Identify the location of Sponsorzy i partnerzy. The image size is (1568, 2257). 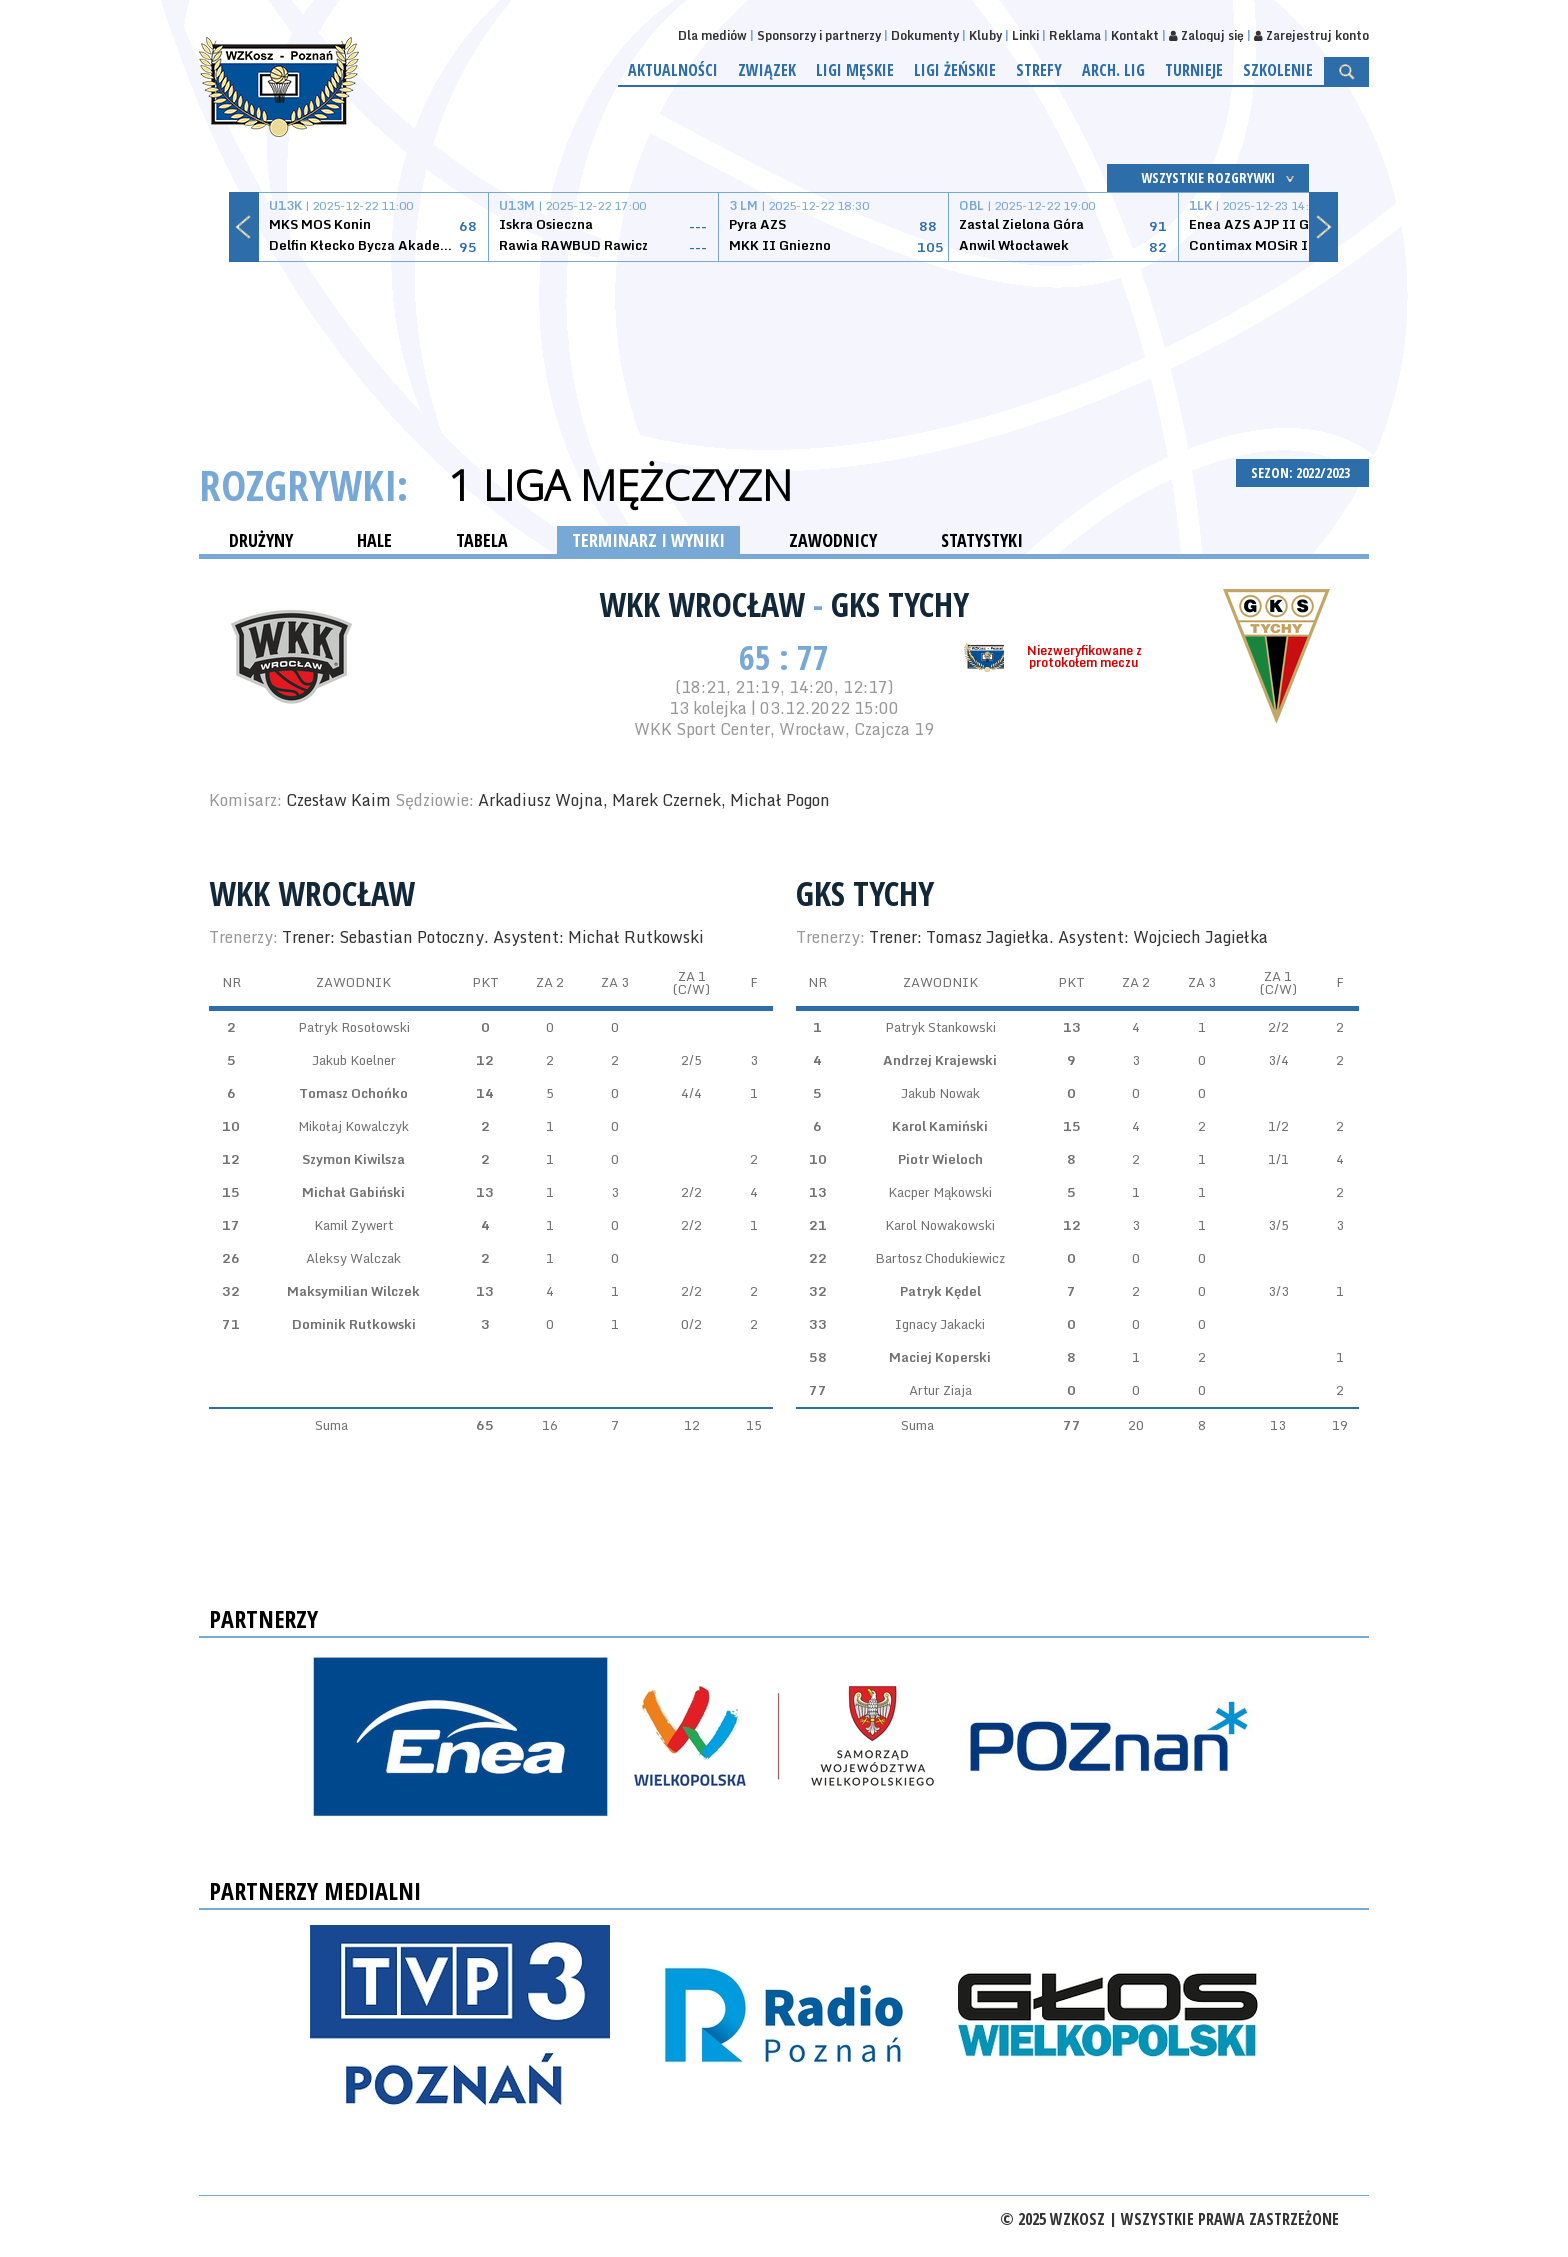
(819, 35).